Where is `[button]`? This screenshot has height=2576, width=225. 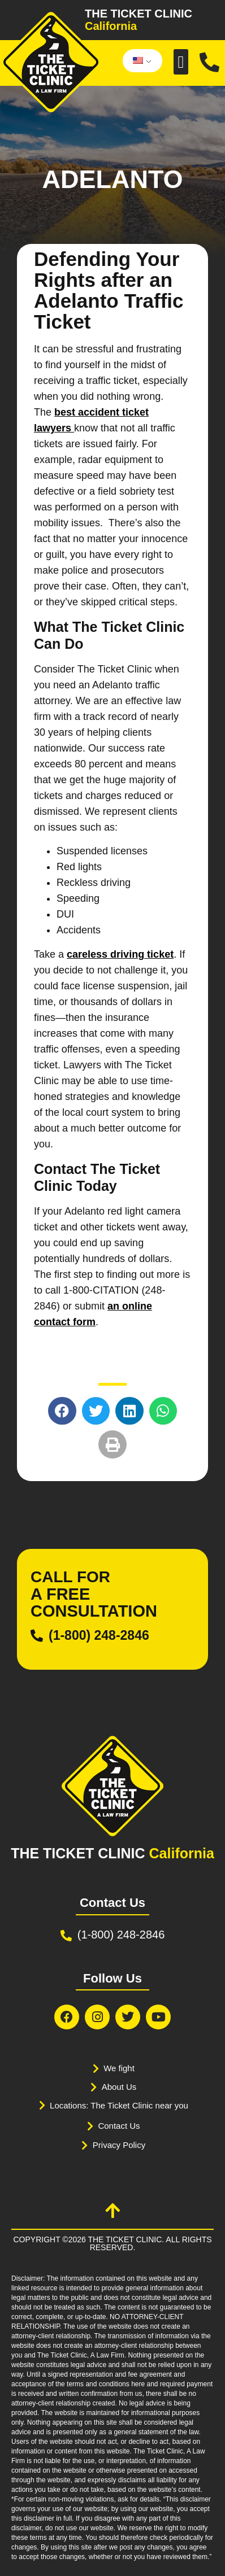 [button] is located at coordinates (181, 62).